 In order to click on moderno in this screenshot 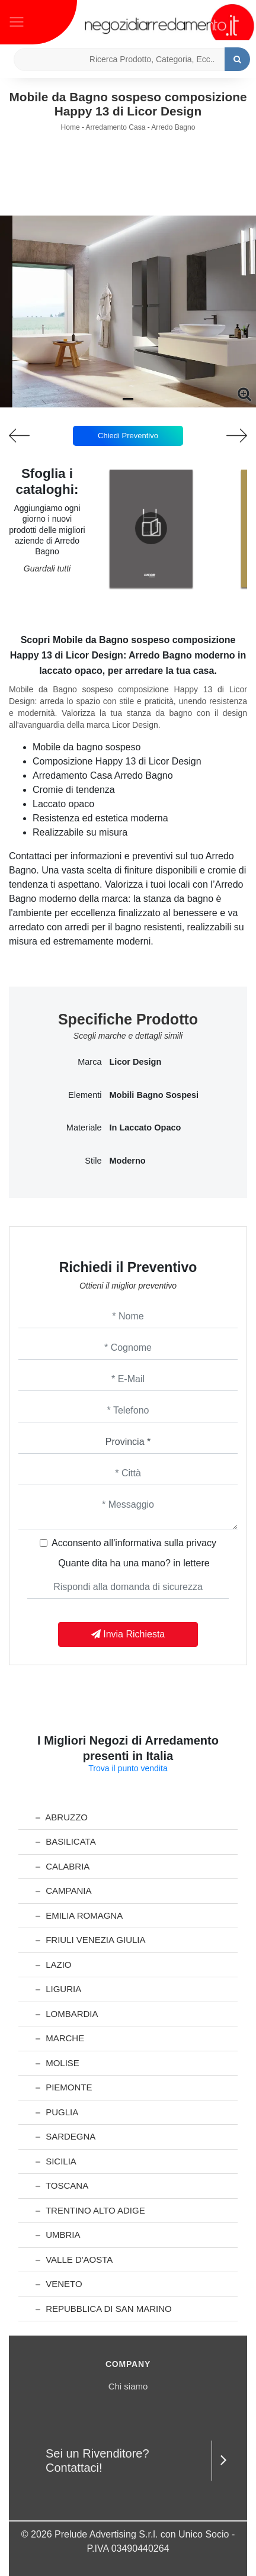, I will do `click(128, 1160)`.